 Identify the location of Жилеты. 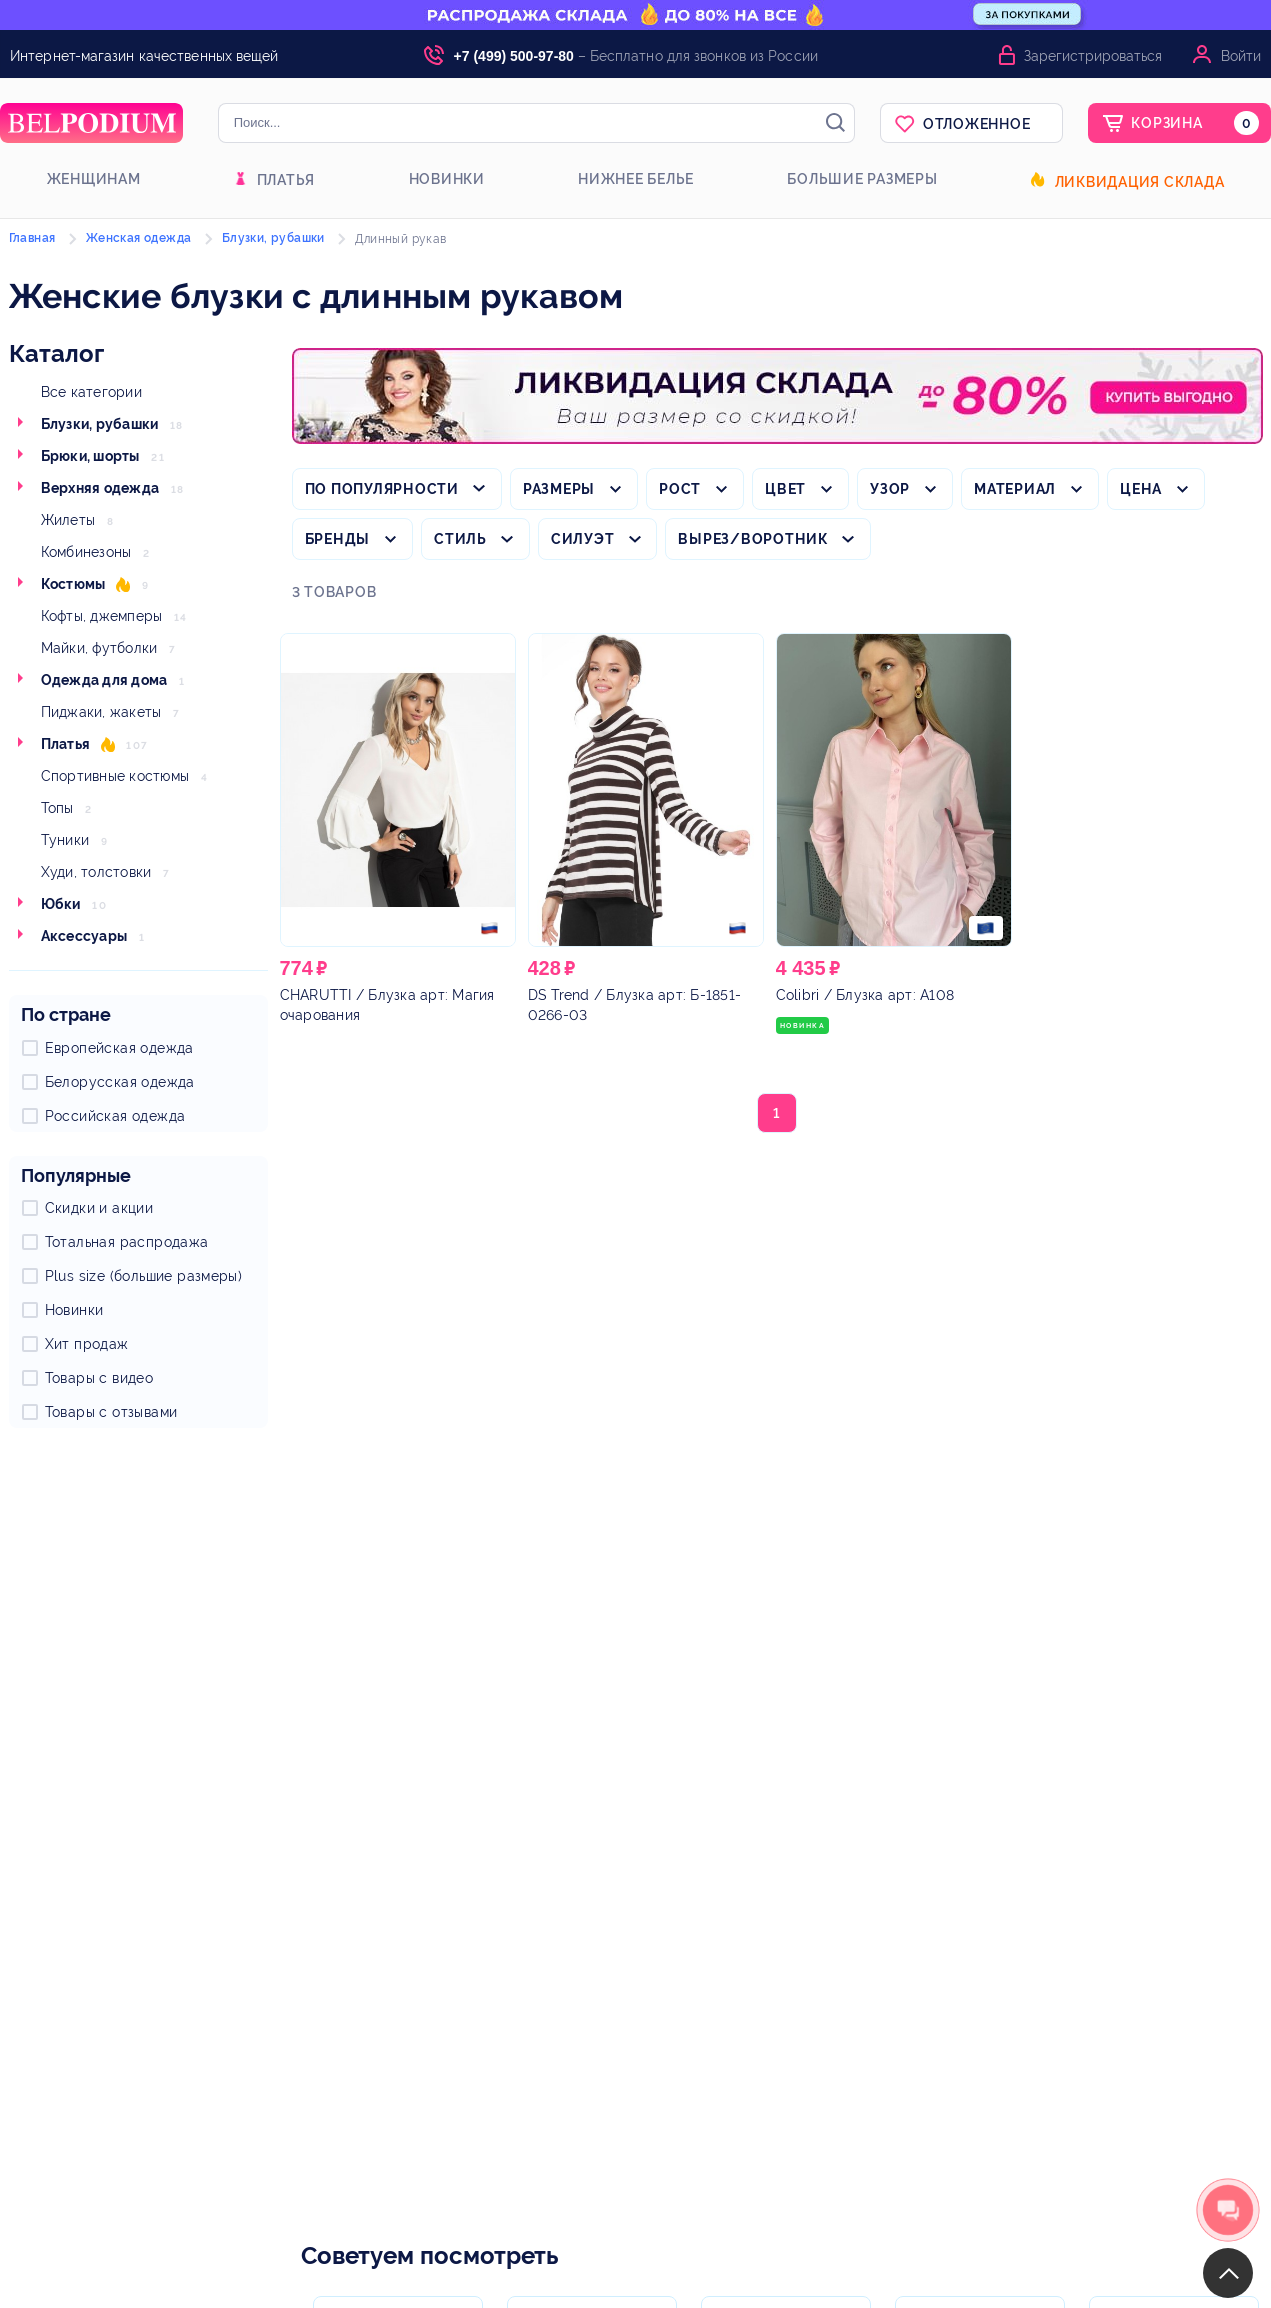
(68, 520).